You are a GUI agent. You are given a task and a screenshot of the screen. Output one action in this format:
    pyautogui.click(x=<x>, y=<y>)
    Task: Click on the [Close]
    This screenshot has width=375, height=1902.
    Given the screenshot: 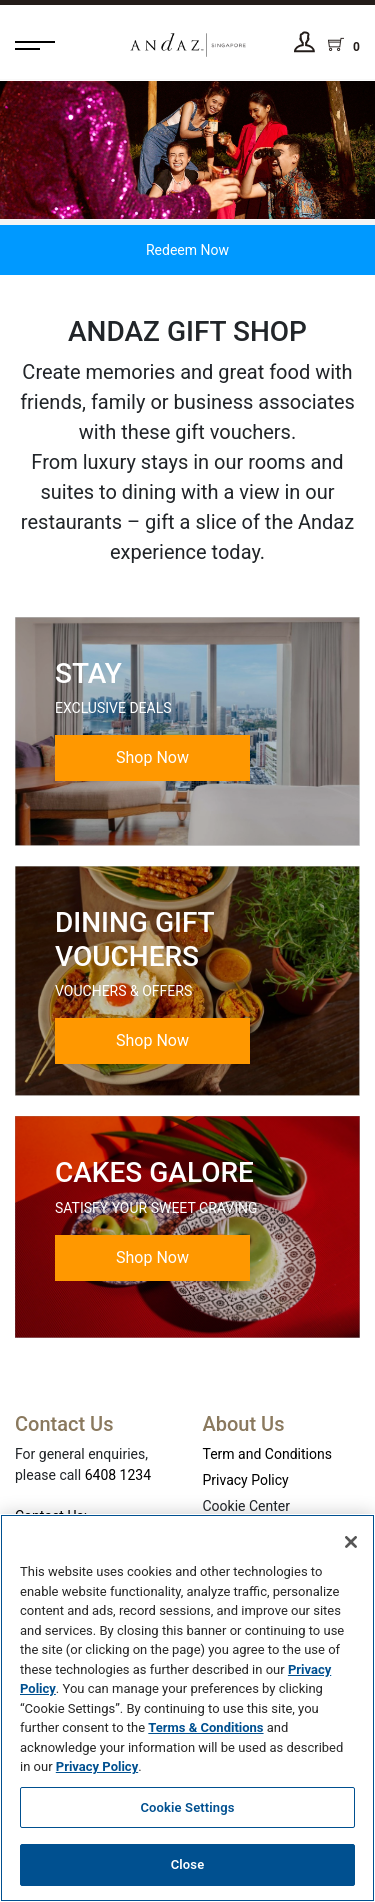 What is the action you would take?
    pyautogui.click(x=351, y=1542)
    